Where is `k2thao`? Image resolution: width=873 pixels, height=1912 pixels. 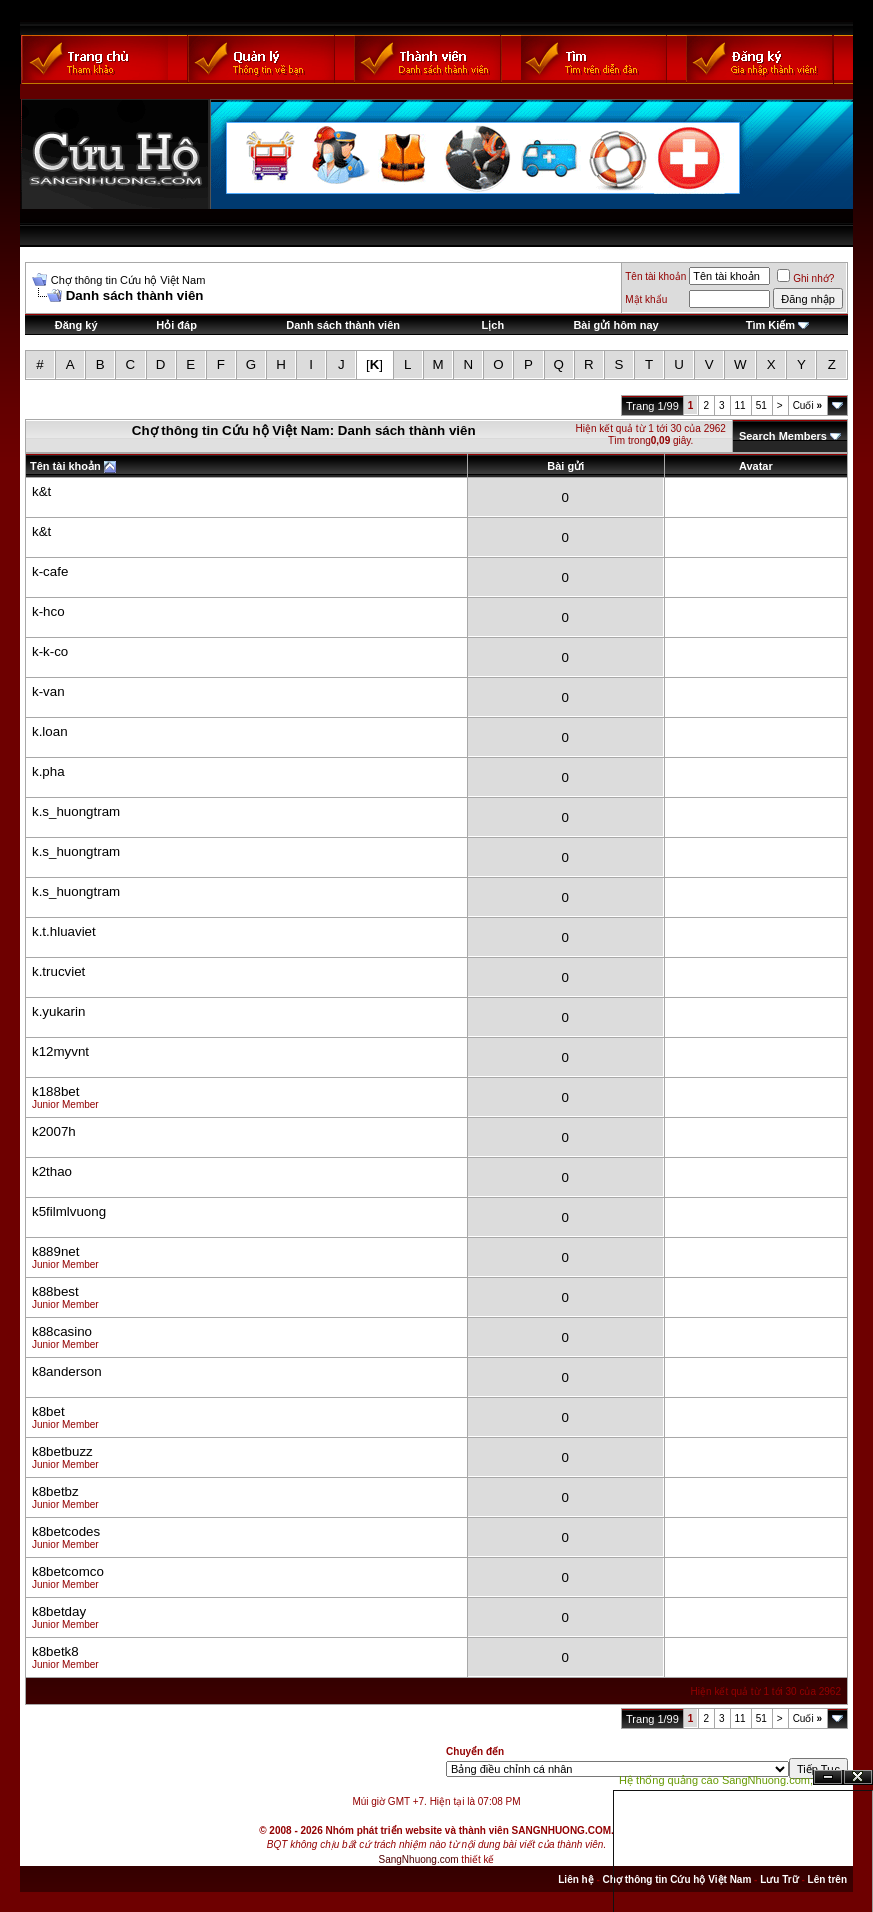 k2thao is located at coordinates (52, 1171).